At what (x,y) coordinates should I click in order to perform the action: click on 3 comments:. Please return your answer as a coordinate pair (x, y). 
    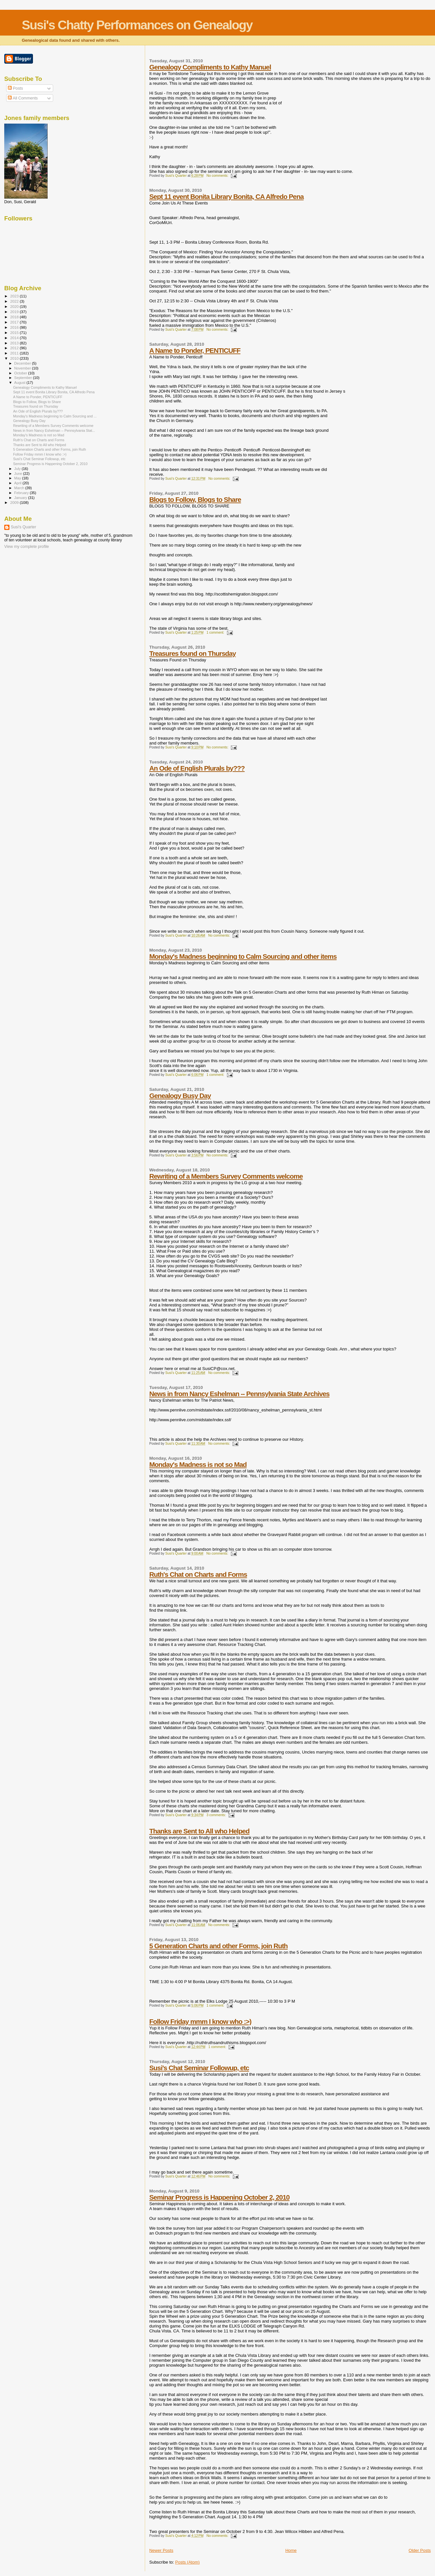
    Looking at the image, I should click on (216, 1815).